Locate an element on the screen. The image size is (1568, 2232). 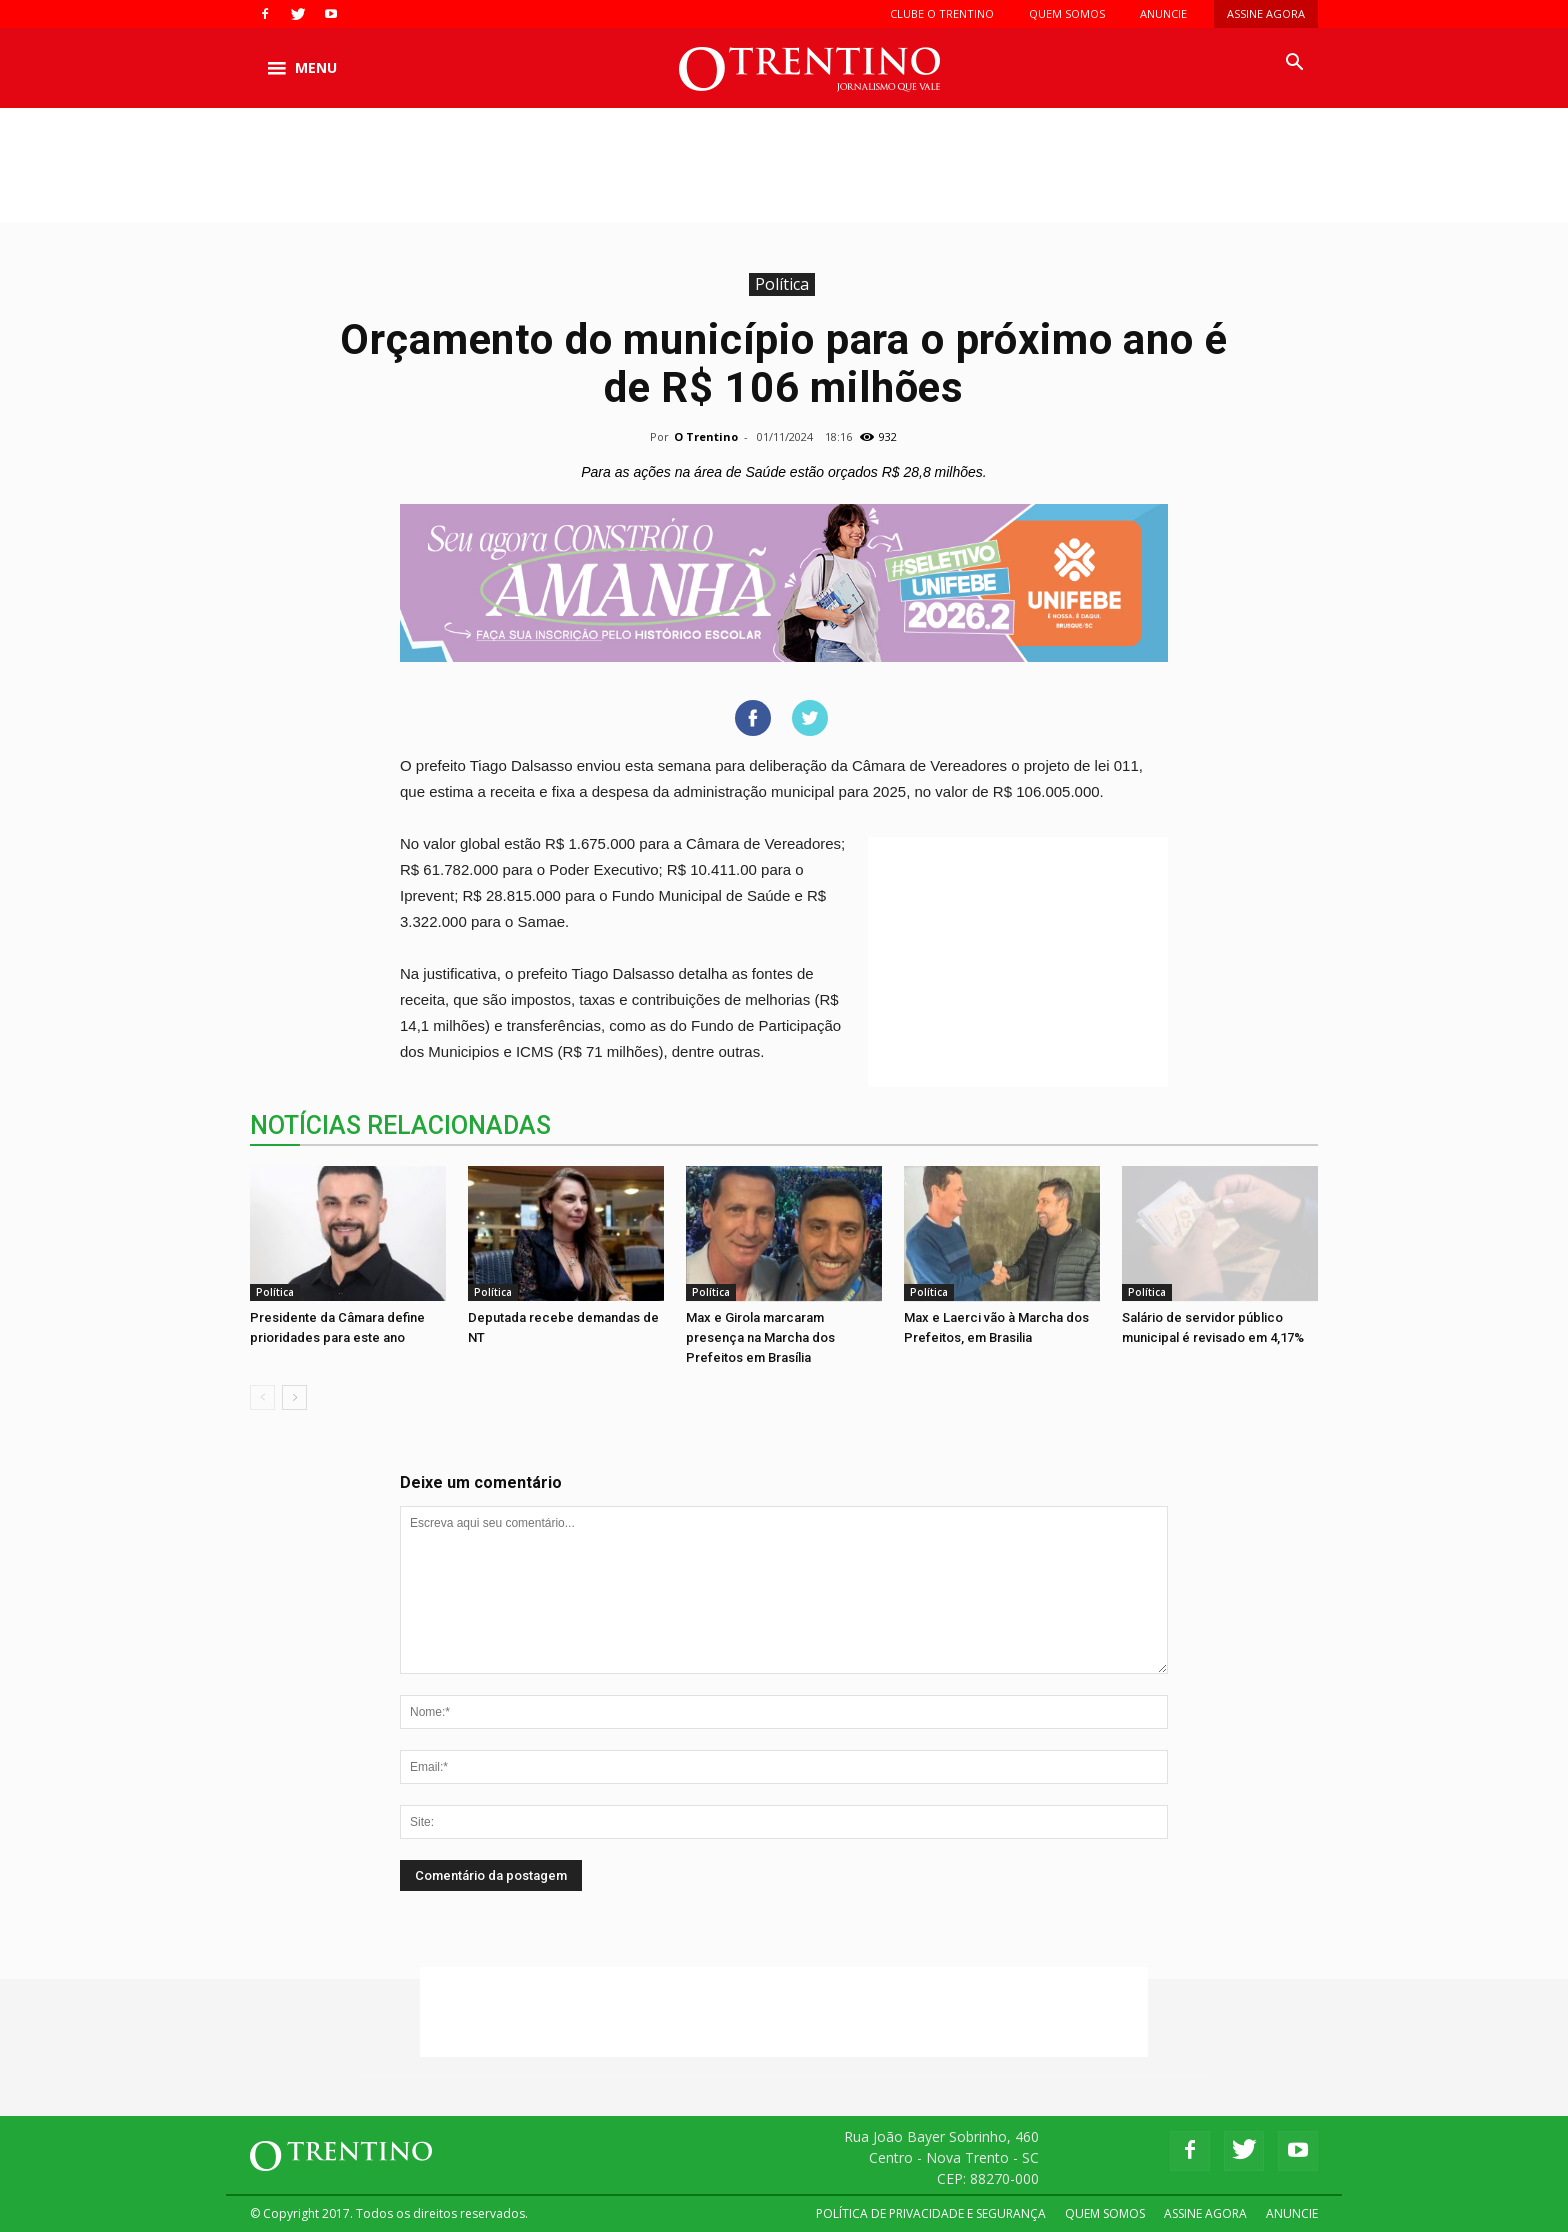
O Trentino is located at coordinates (706, 436).